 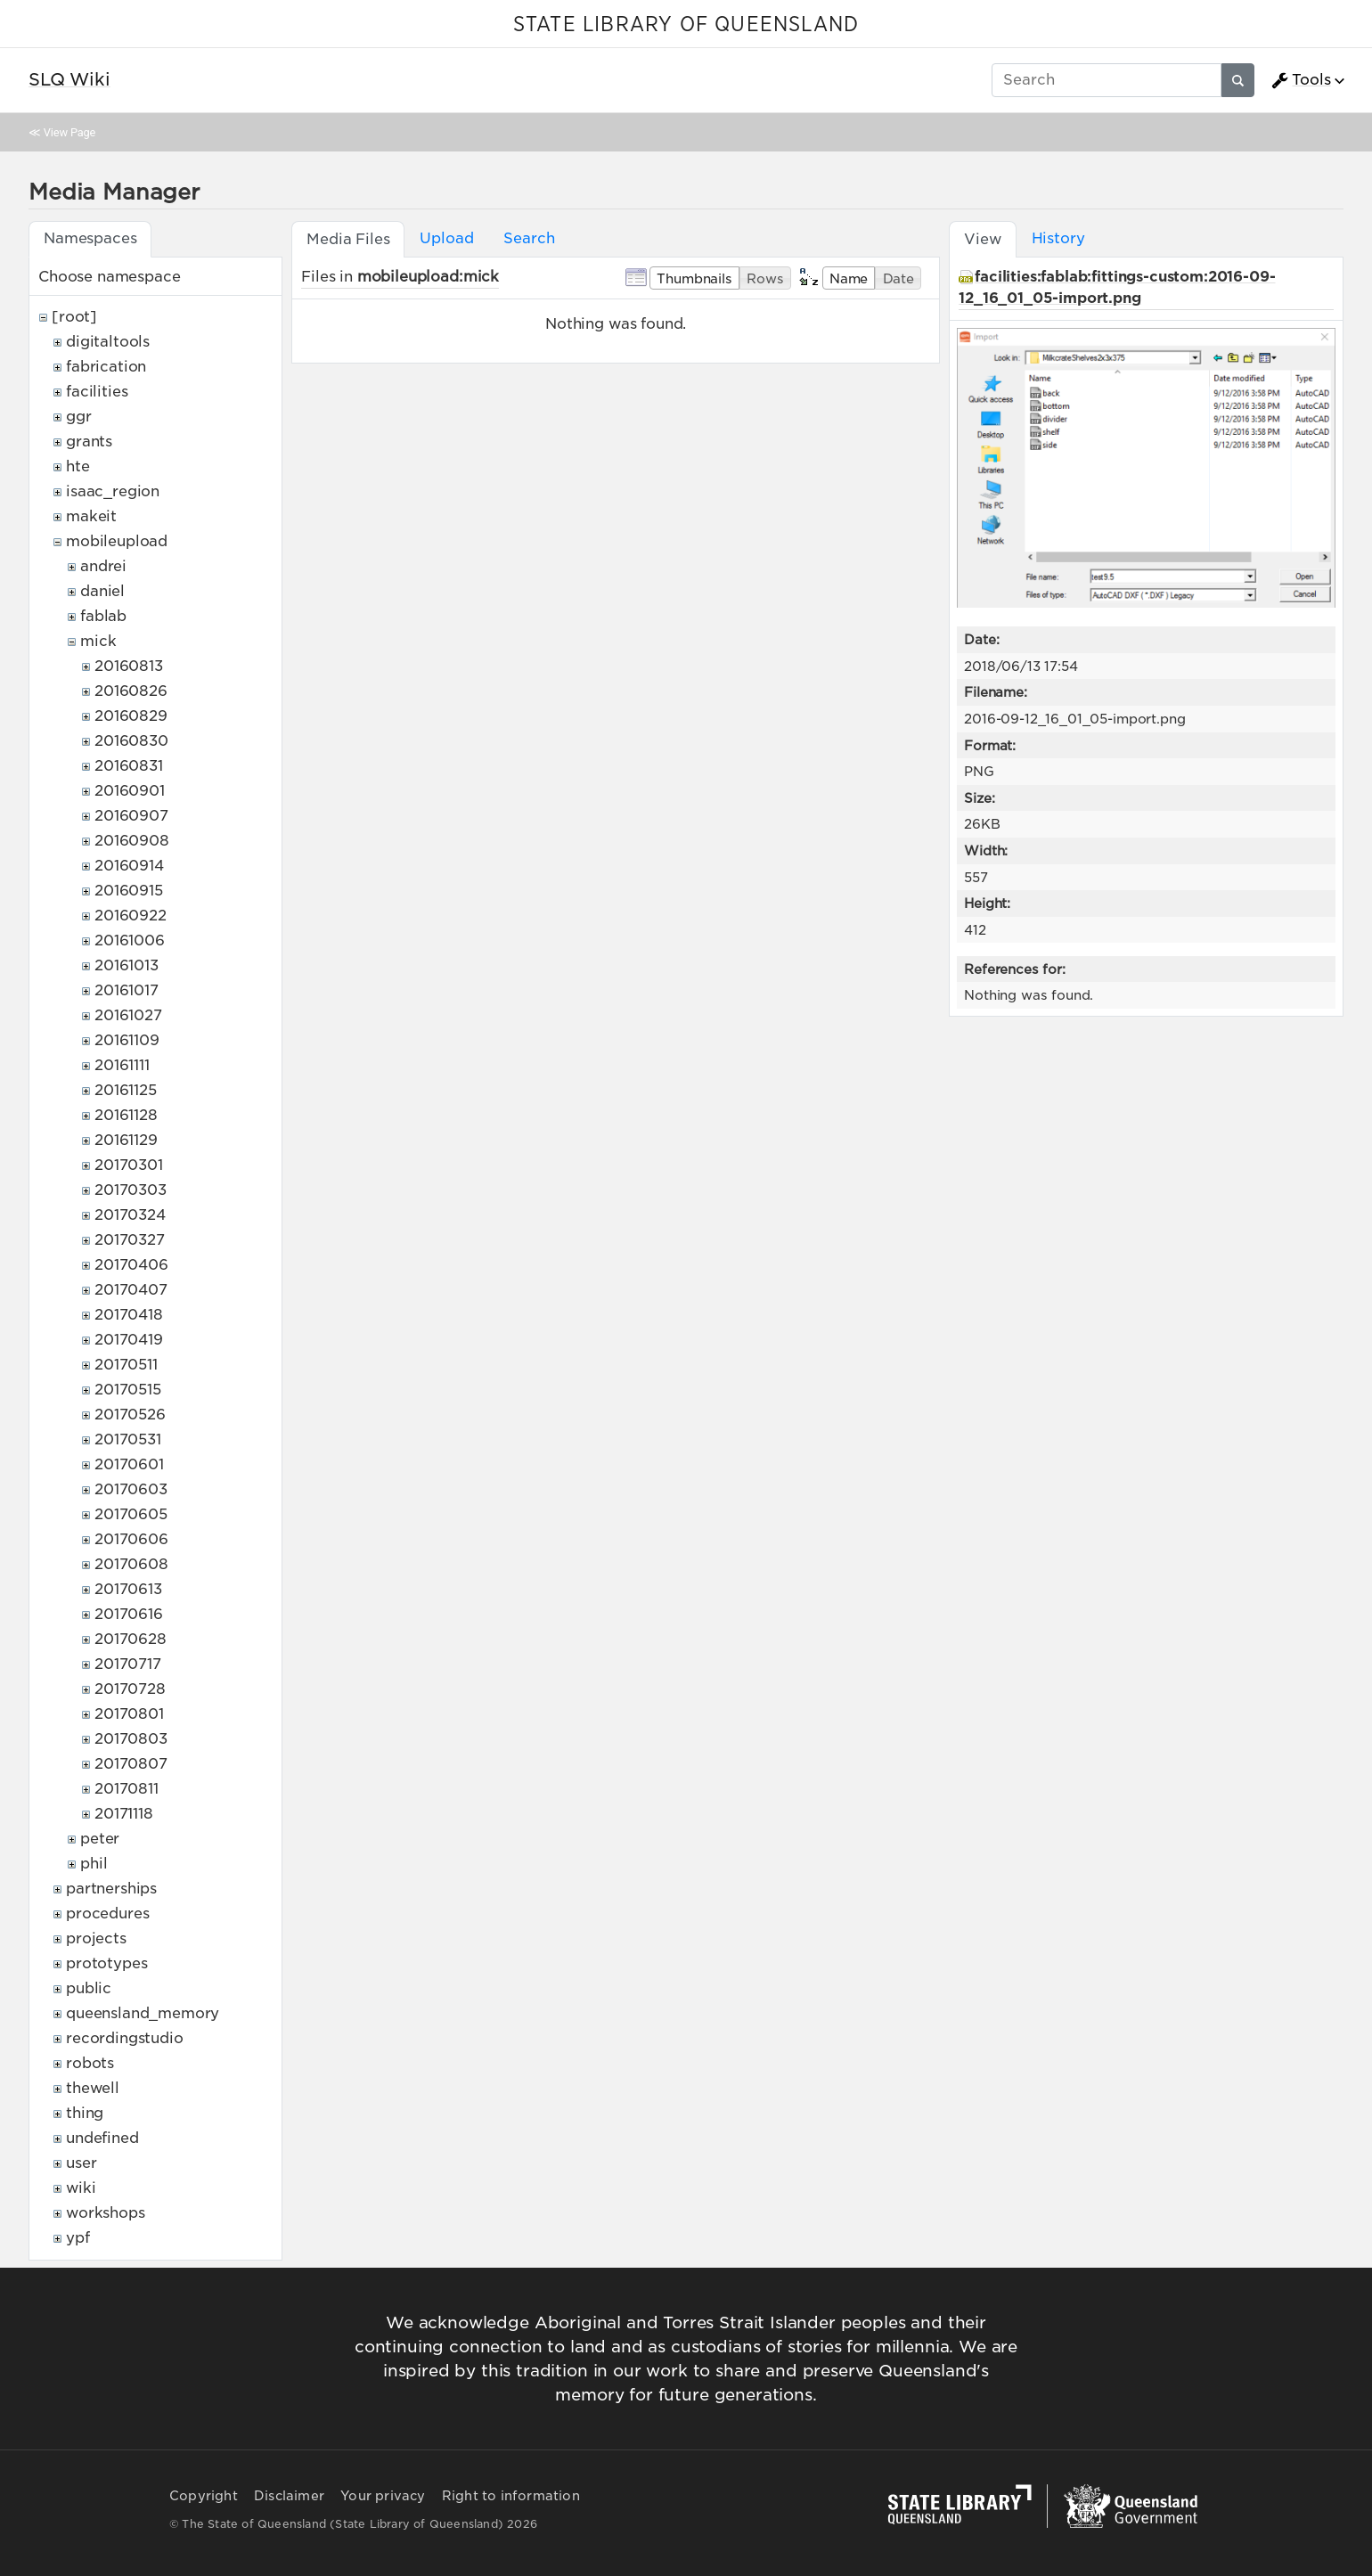 What do you see at coordinates (130, 915) in the screenshot?
I see `20160922` at bounding box center [130, 915].